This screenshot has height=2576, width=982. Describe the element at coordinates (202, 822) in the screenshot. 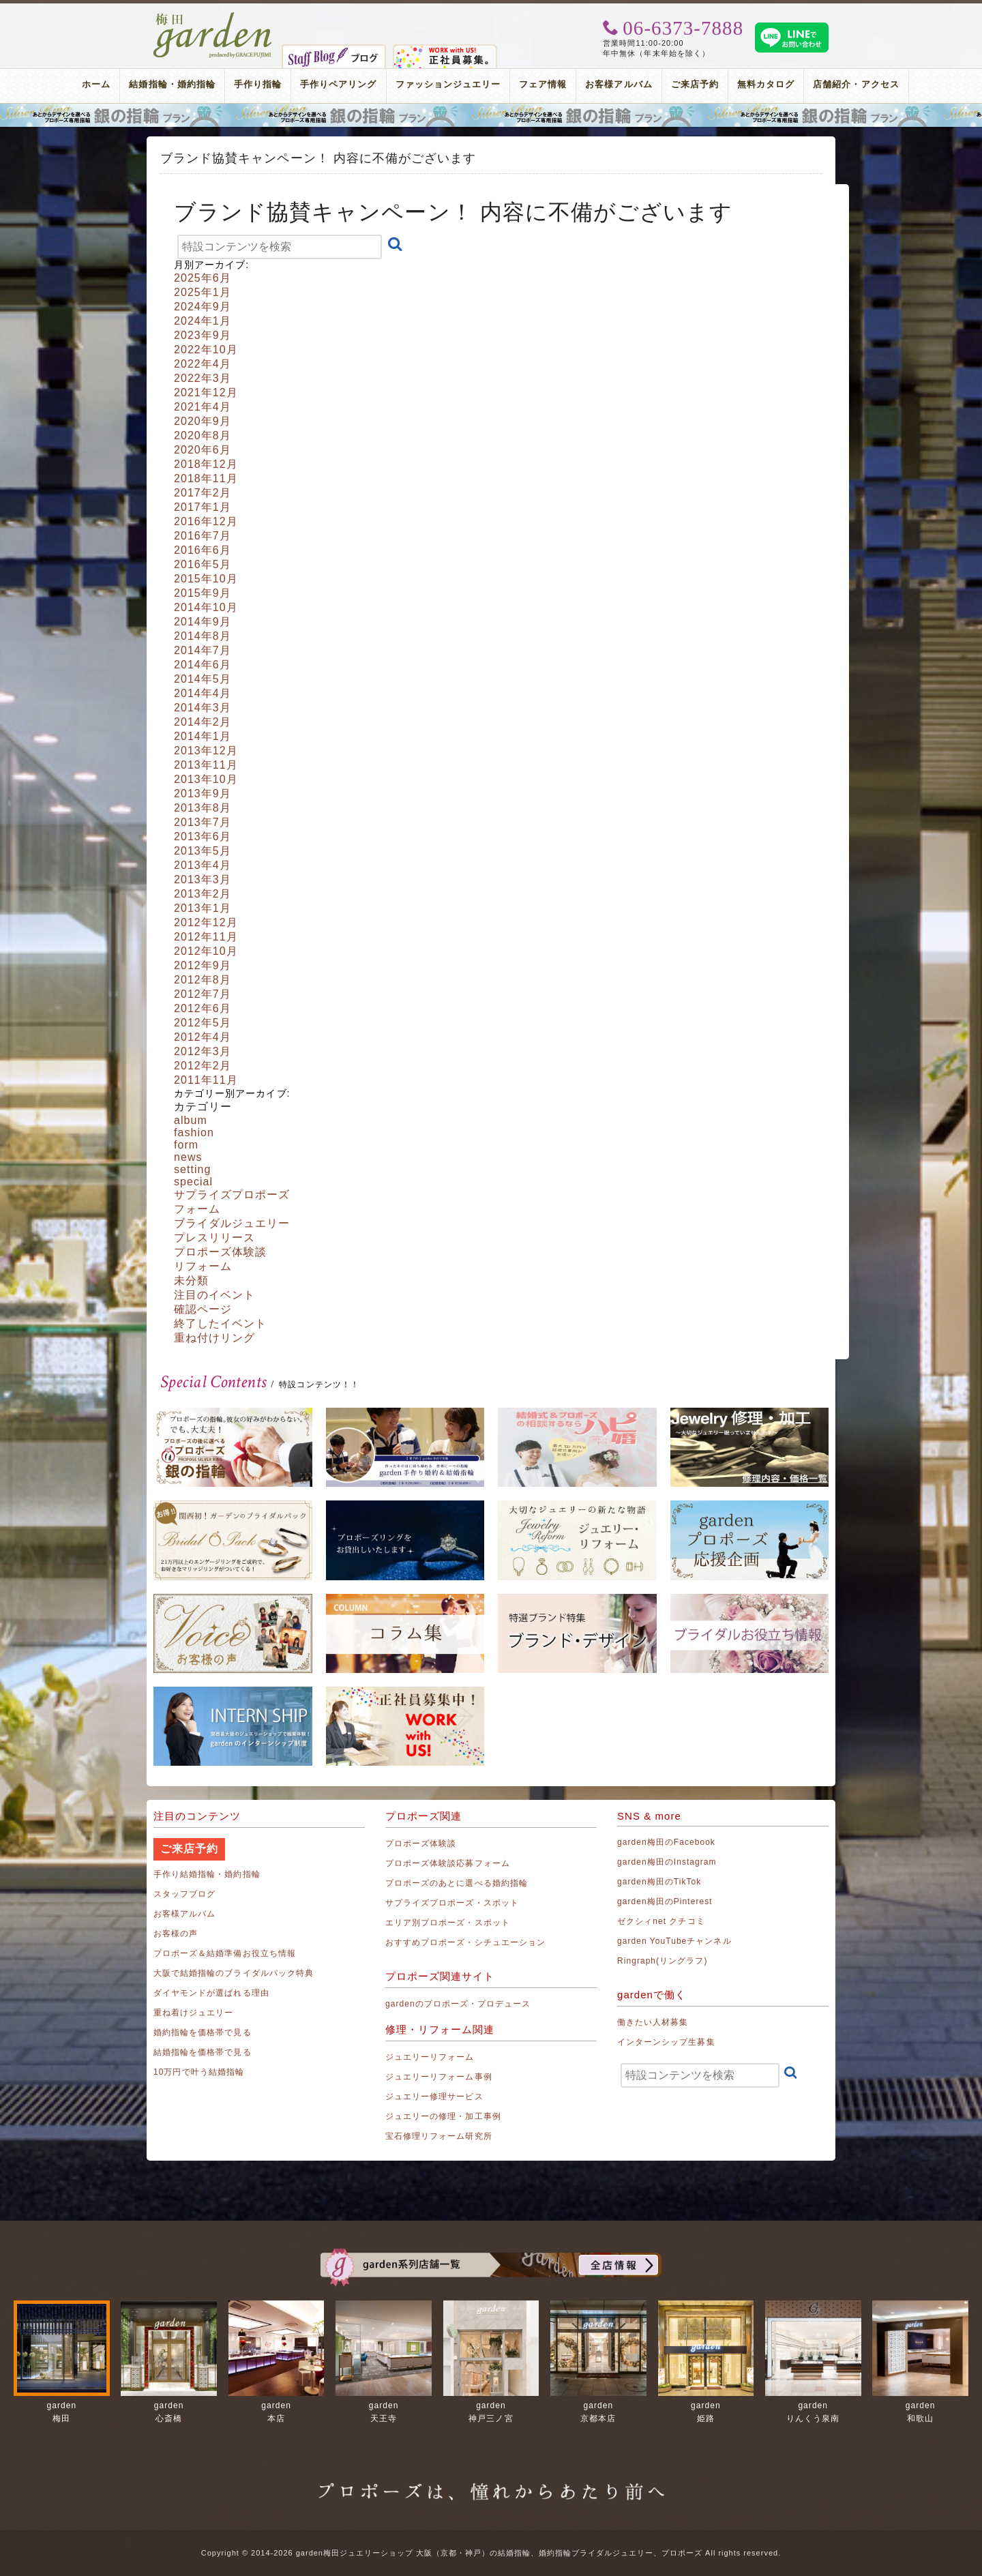

I see `2013年7月` at that location.